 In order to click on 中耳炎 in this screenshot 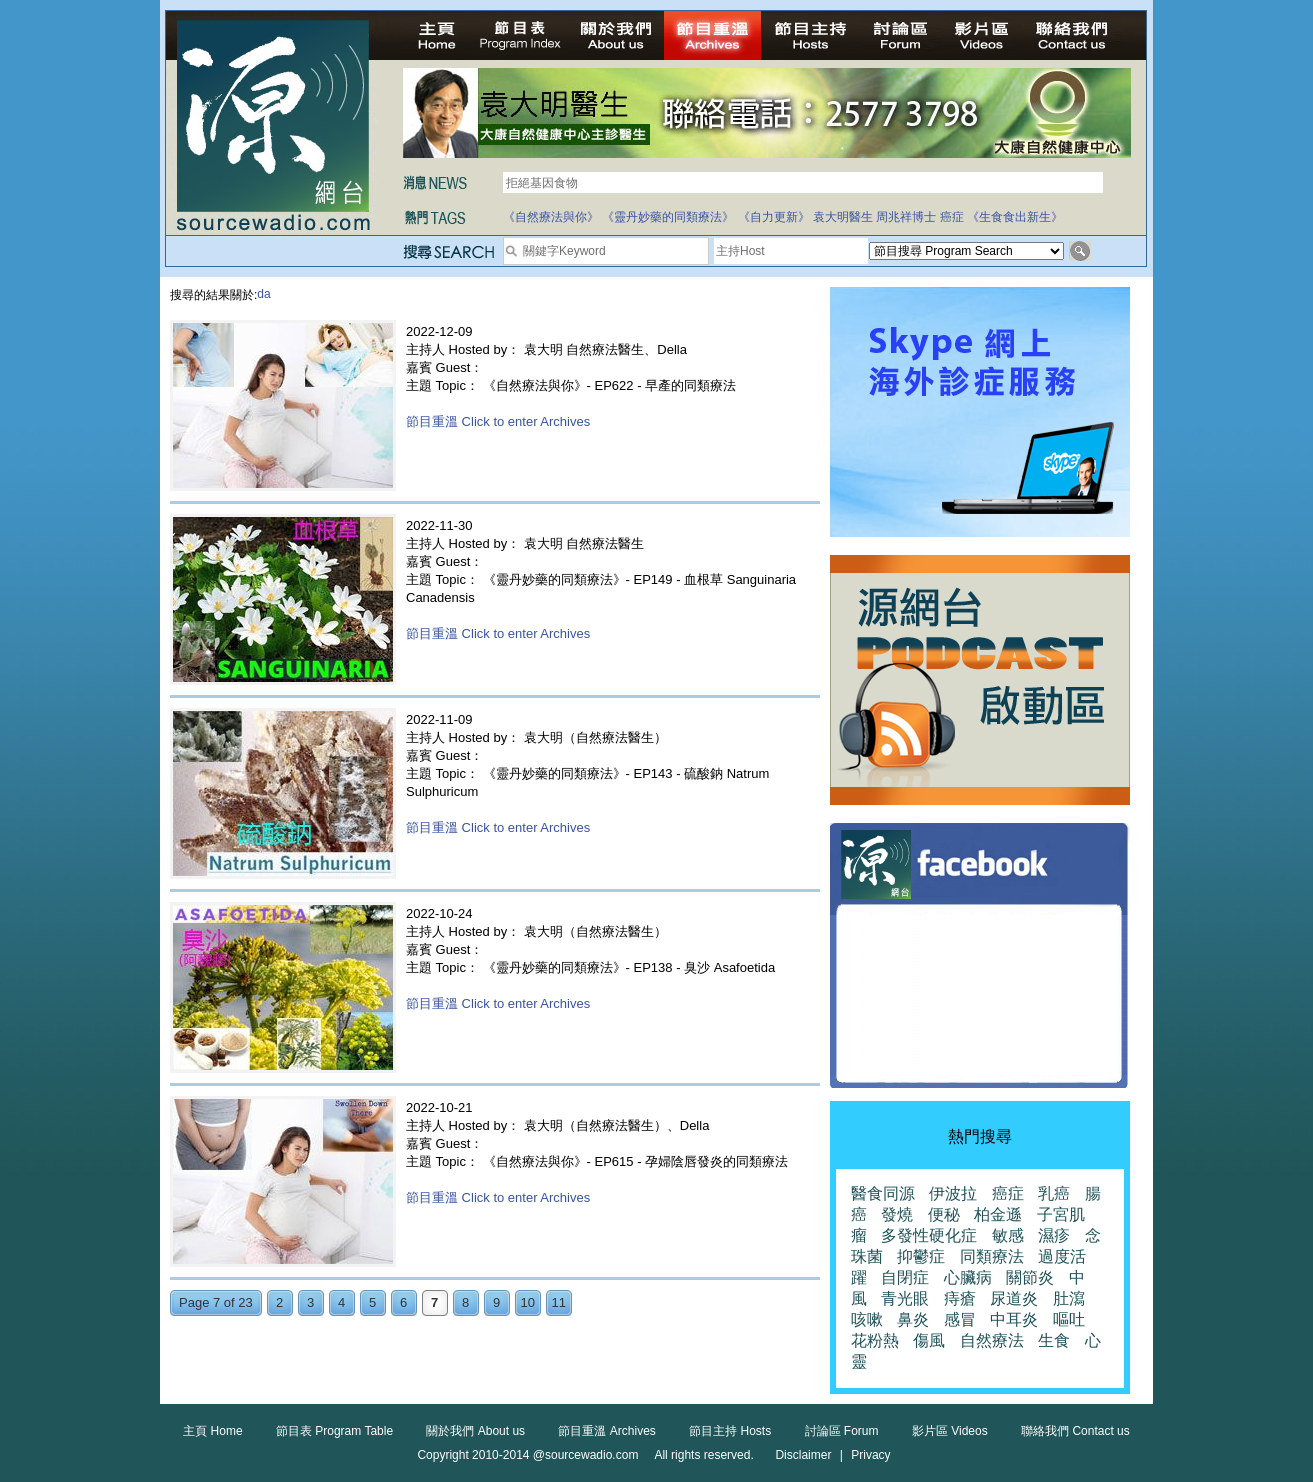, I will do `click(1014, 1319)`.